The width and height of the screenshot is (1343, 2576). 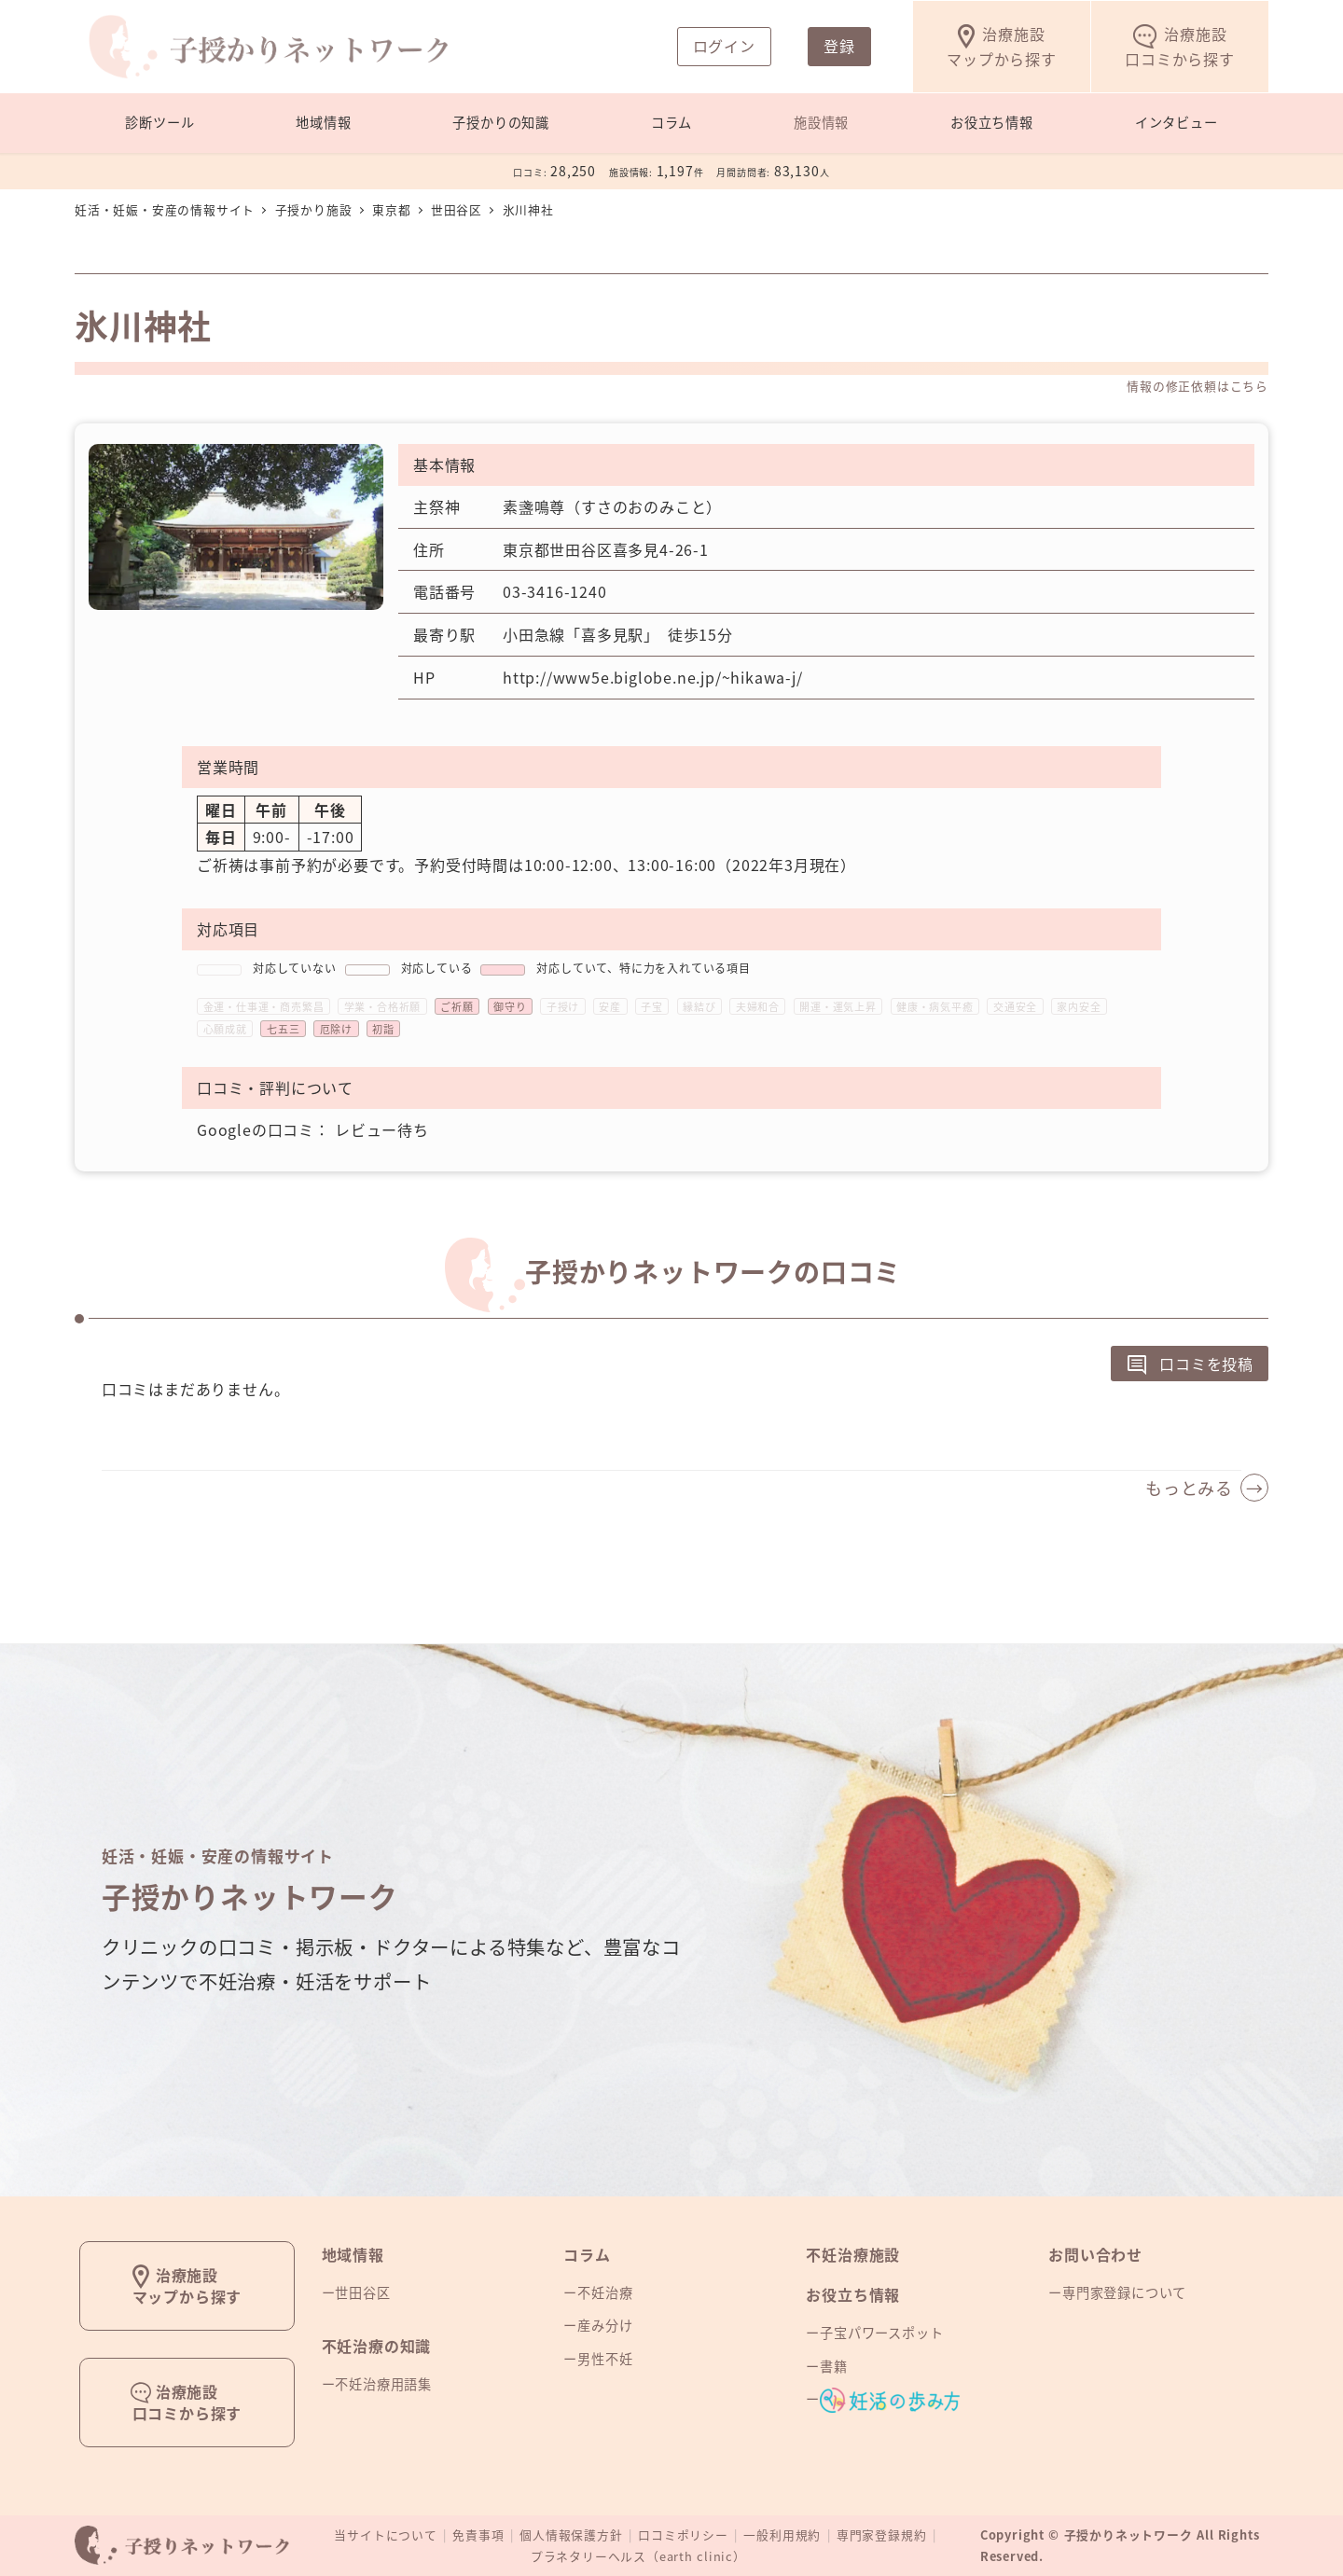 What do you see at coordinates (1189, 1365) in the screenshot?
I see `口コミを投稿` at bounding box center [1189, 1365].